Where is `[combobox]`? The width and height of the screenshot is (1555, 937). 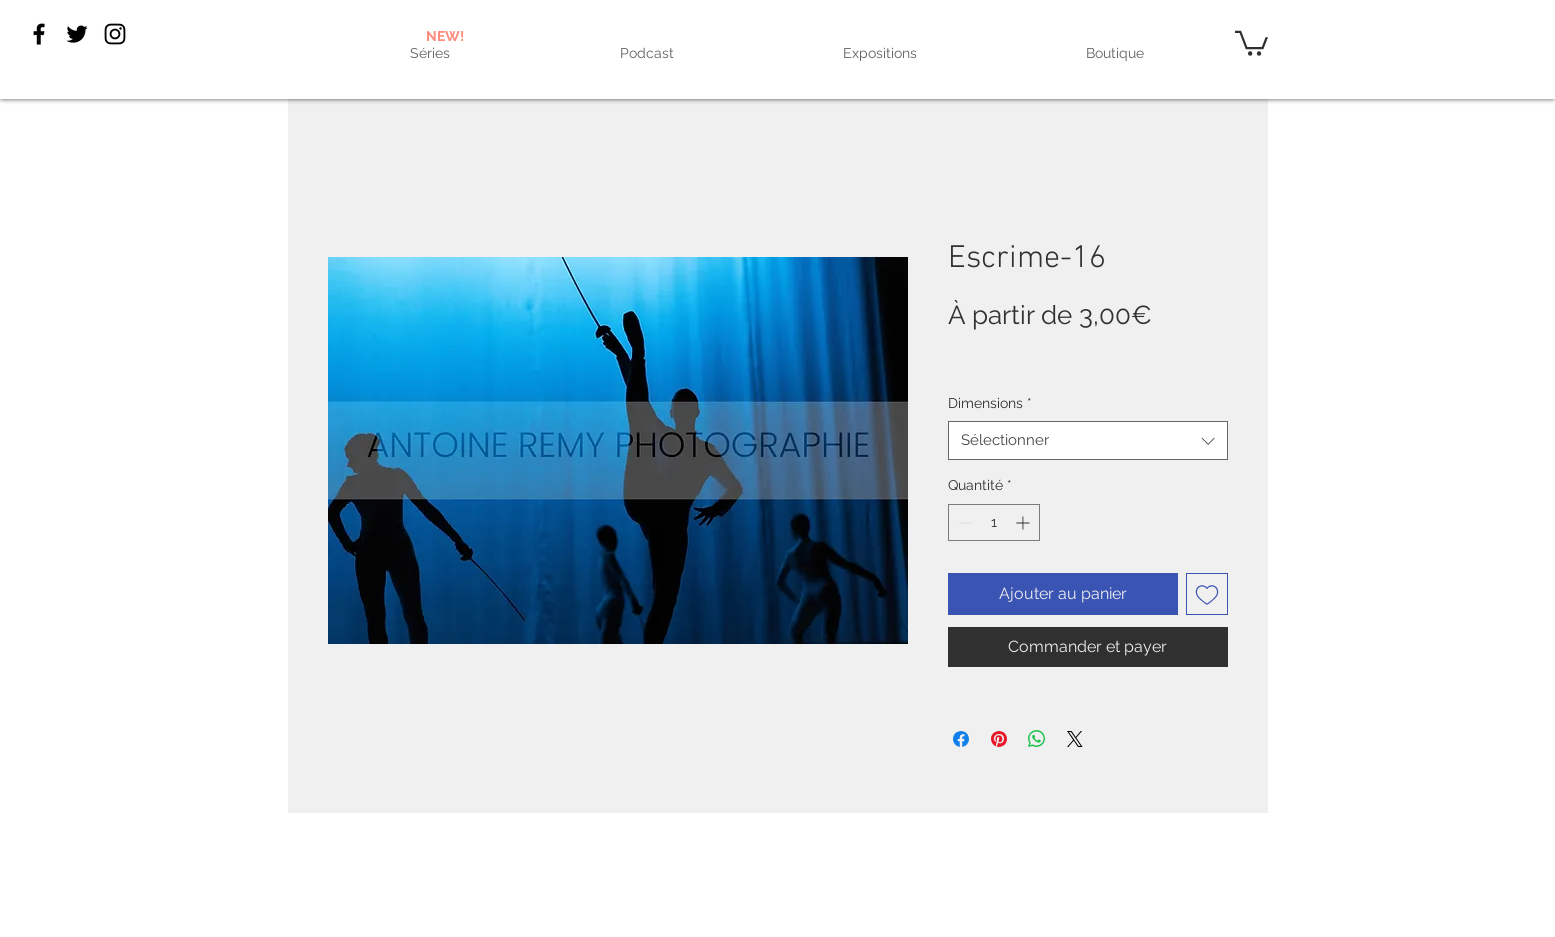
[combobox] is located at coordinates (1088, 440).